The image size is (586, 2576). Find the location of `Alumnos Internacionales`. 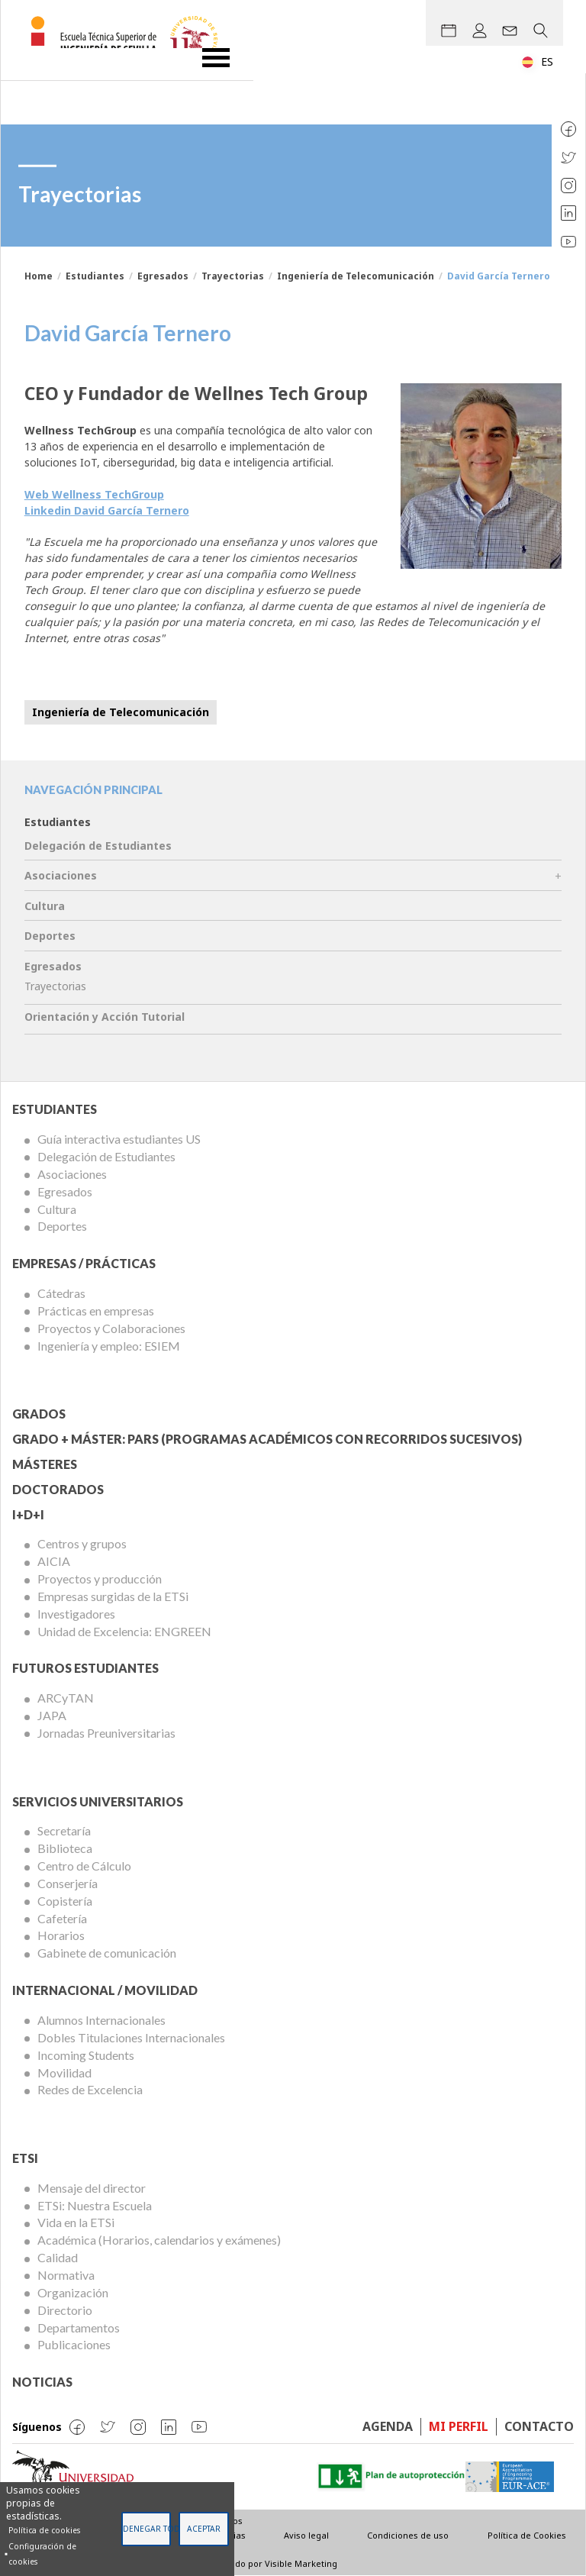

Alumnos Internacionales is located at coordinates (101, 2020).